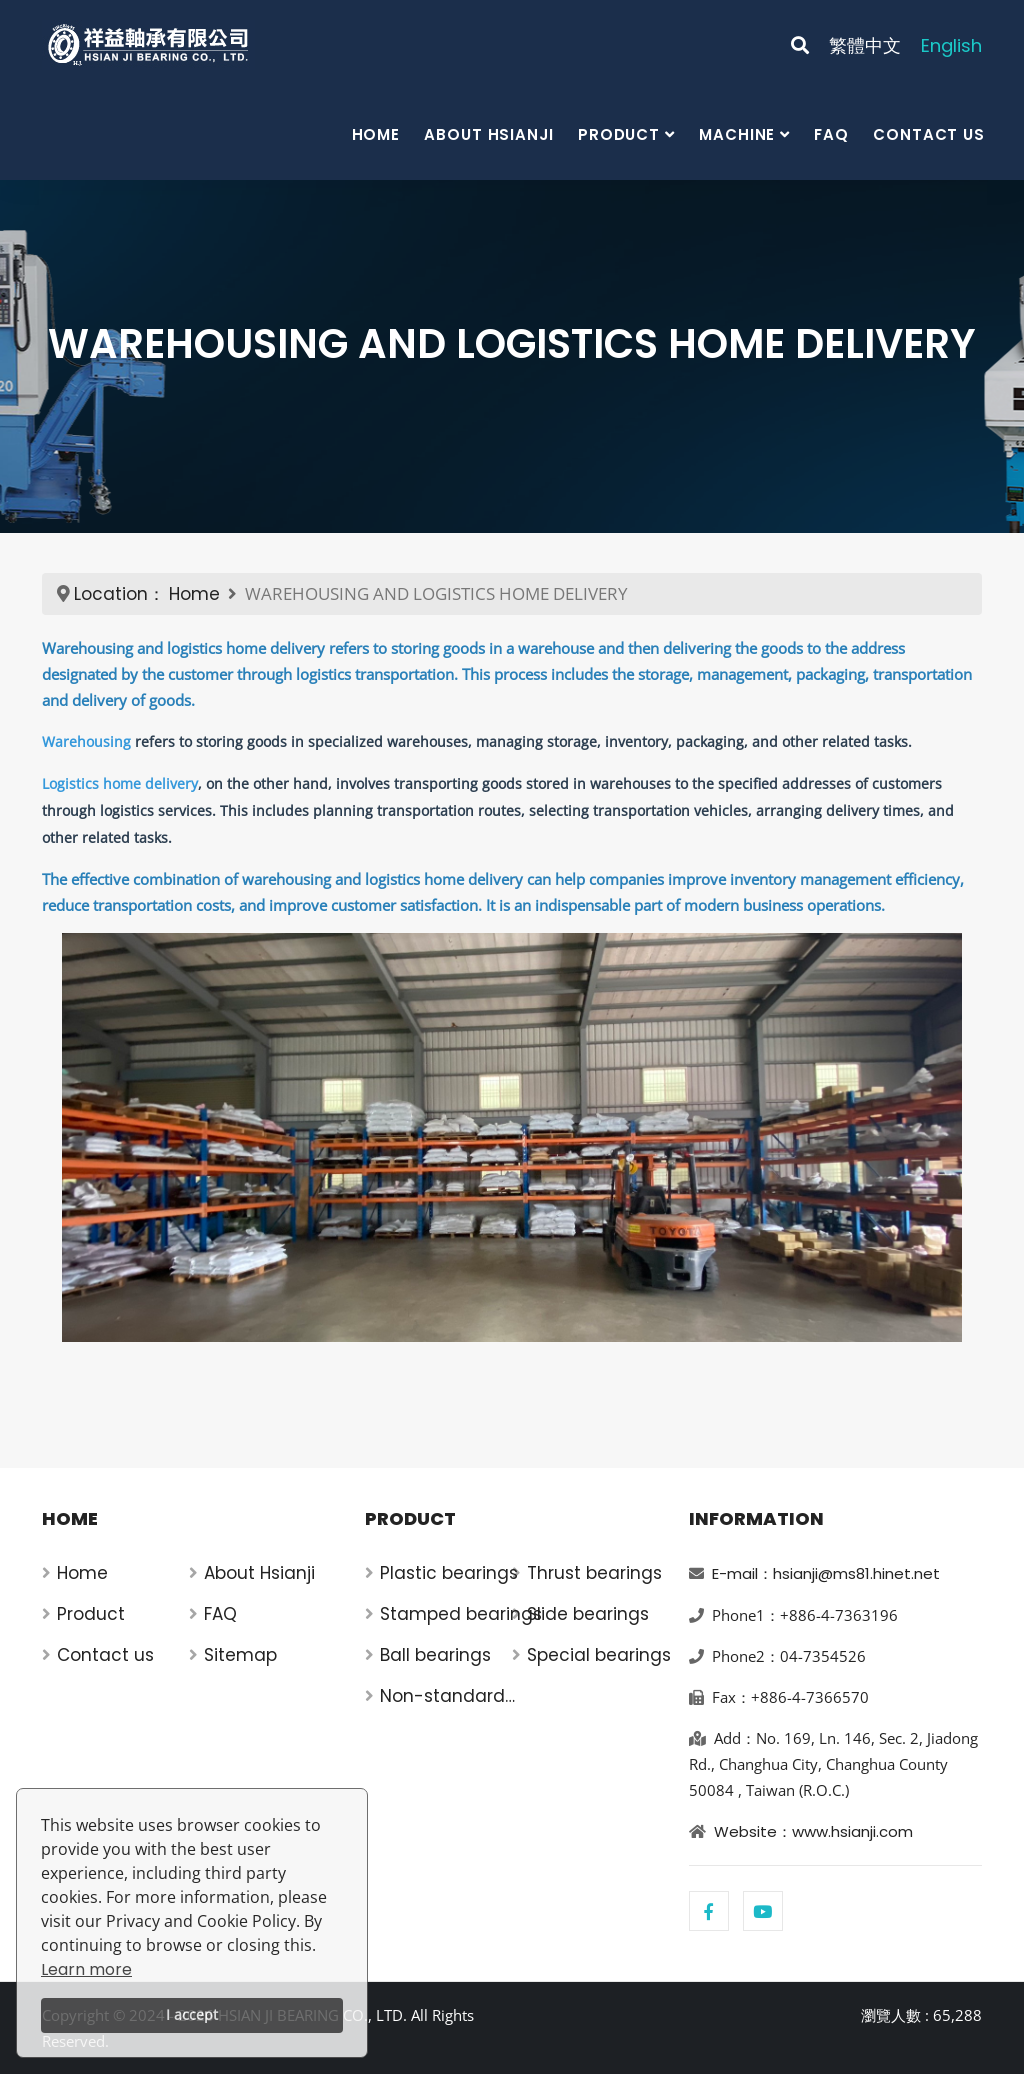 Image resolution: width=1024 pixels, height=2074 pixels. Describe the element at coordinates (929, 134) in the screenshot. I see `Contact us` at that location.